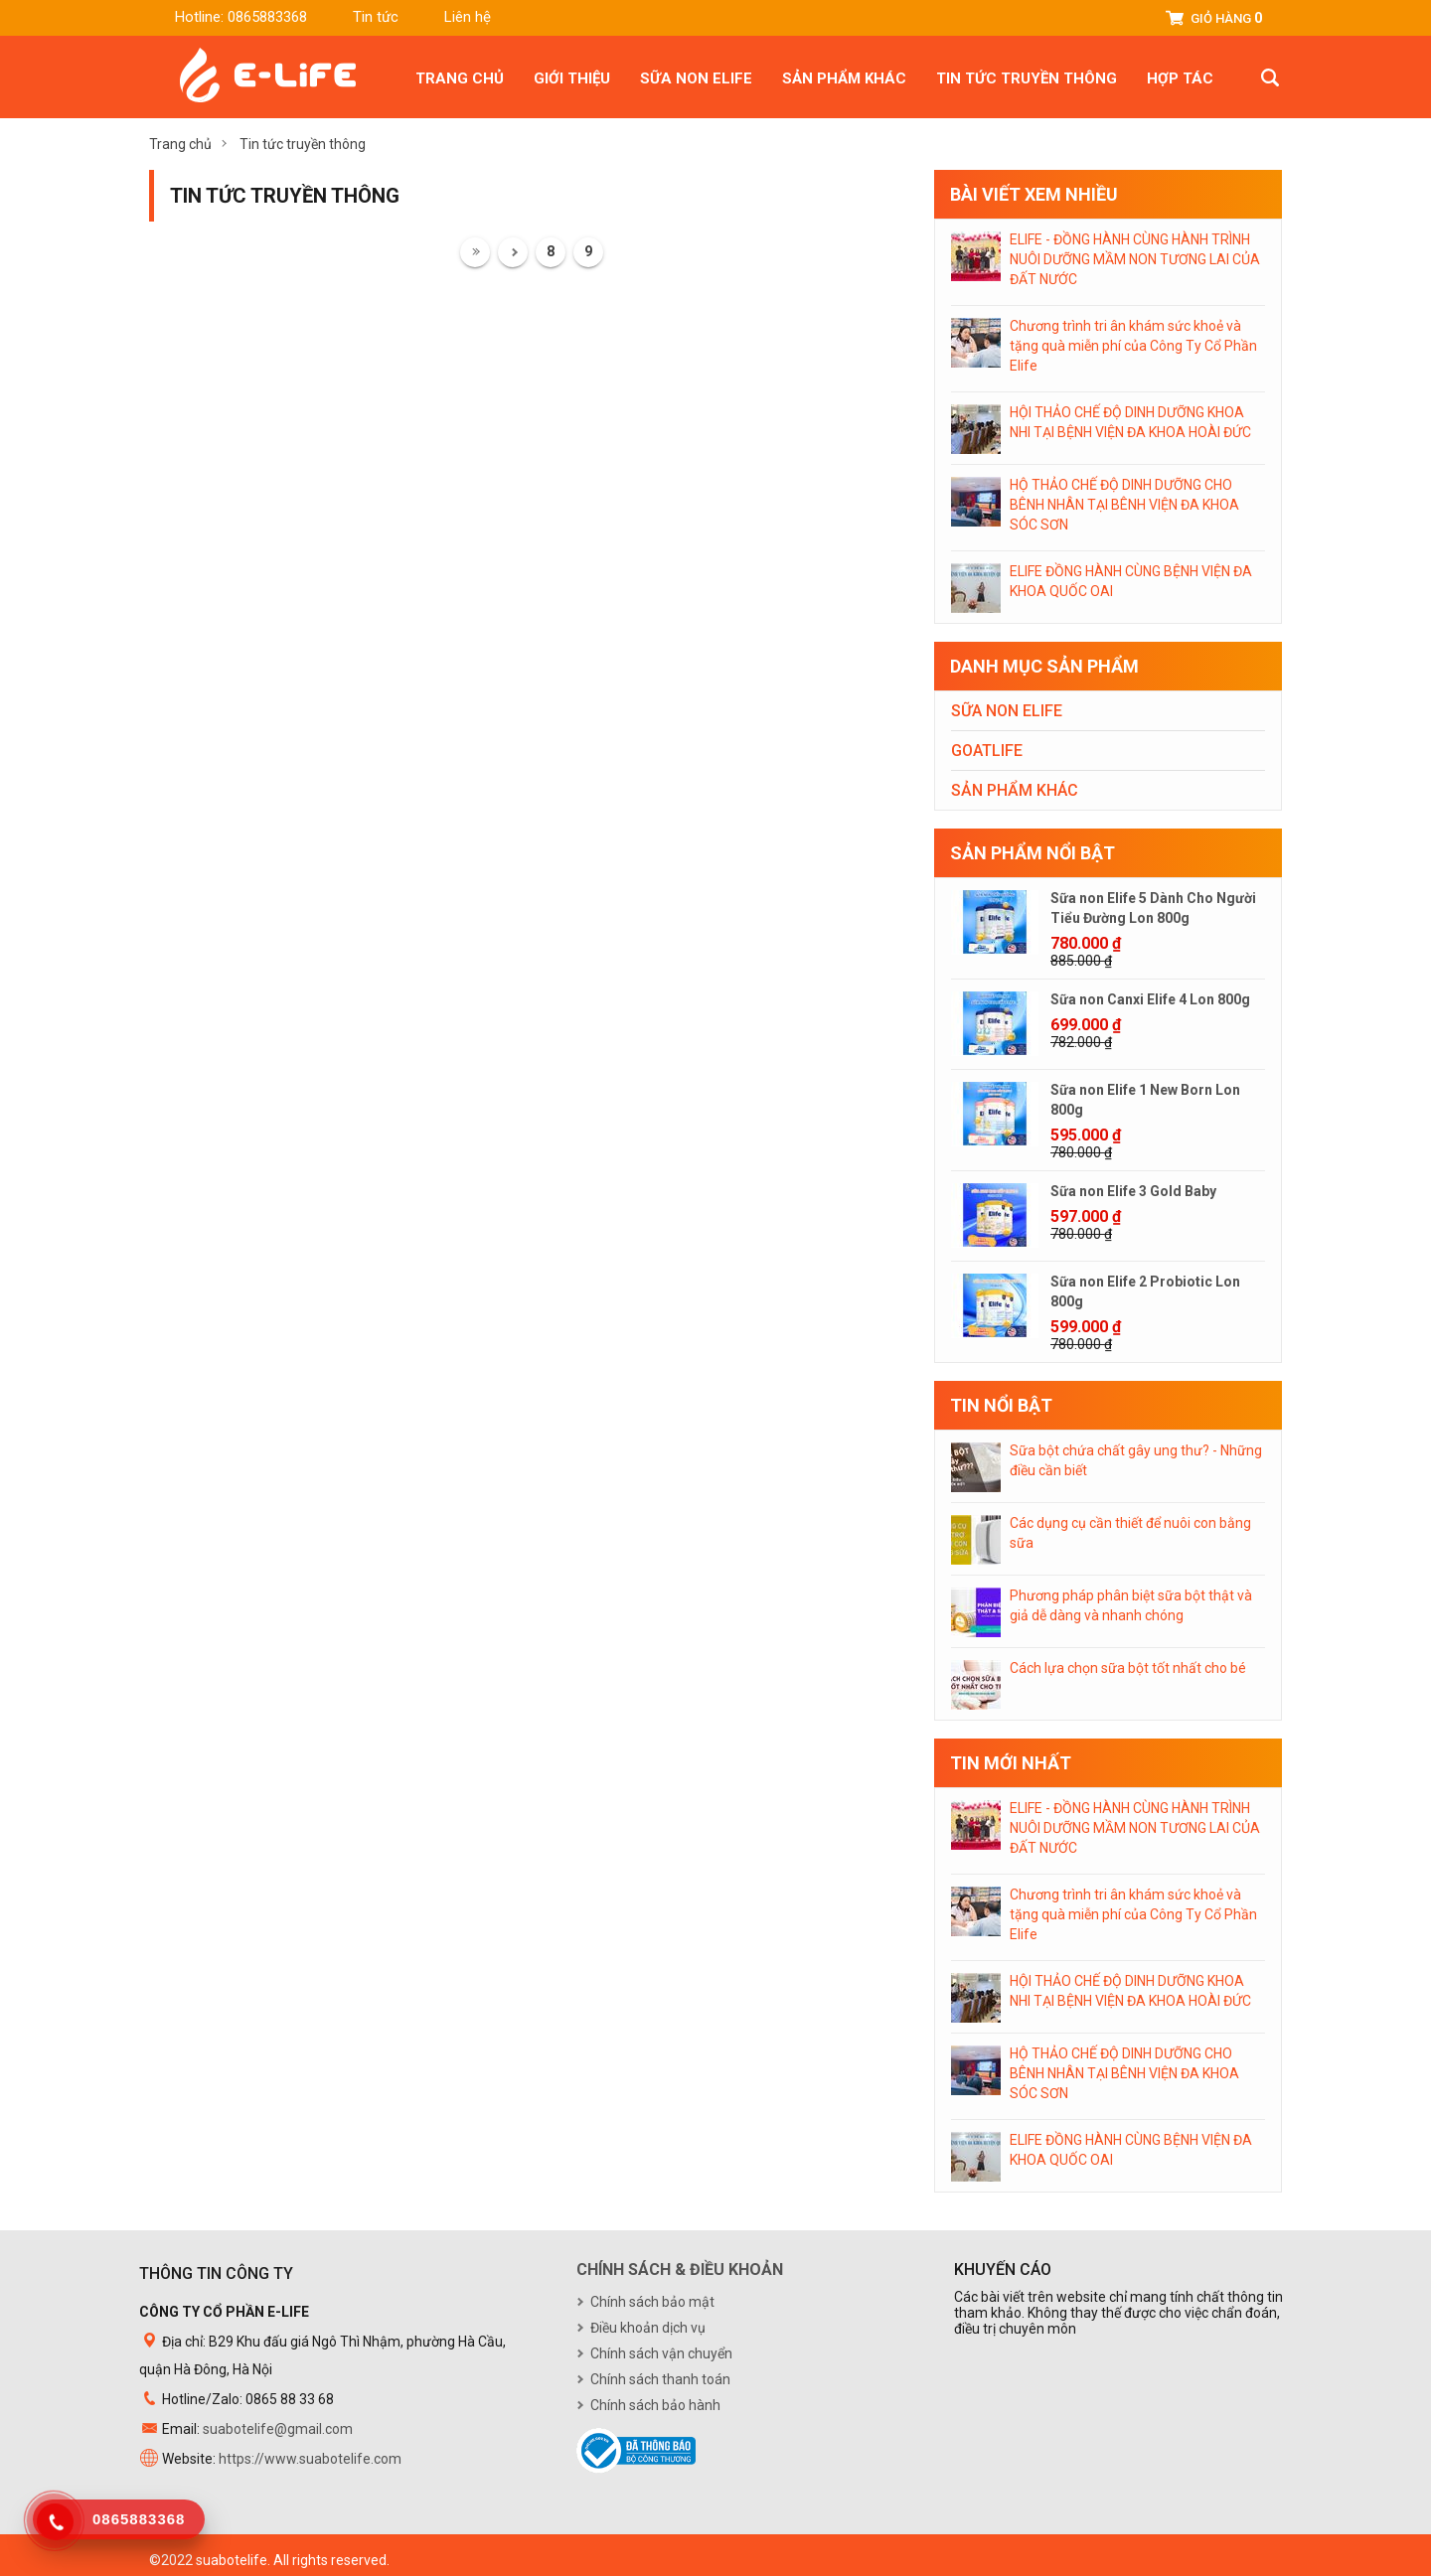 The width and height of the screenshot is (1431, 2576). Describe the element at coordinates (661, 2353) in the screenshot. I see `Chính sách vận chuyển` at that location.